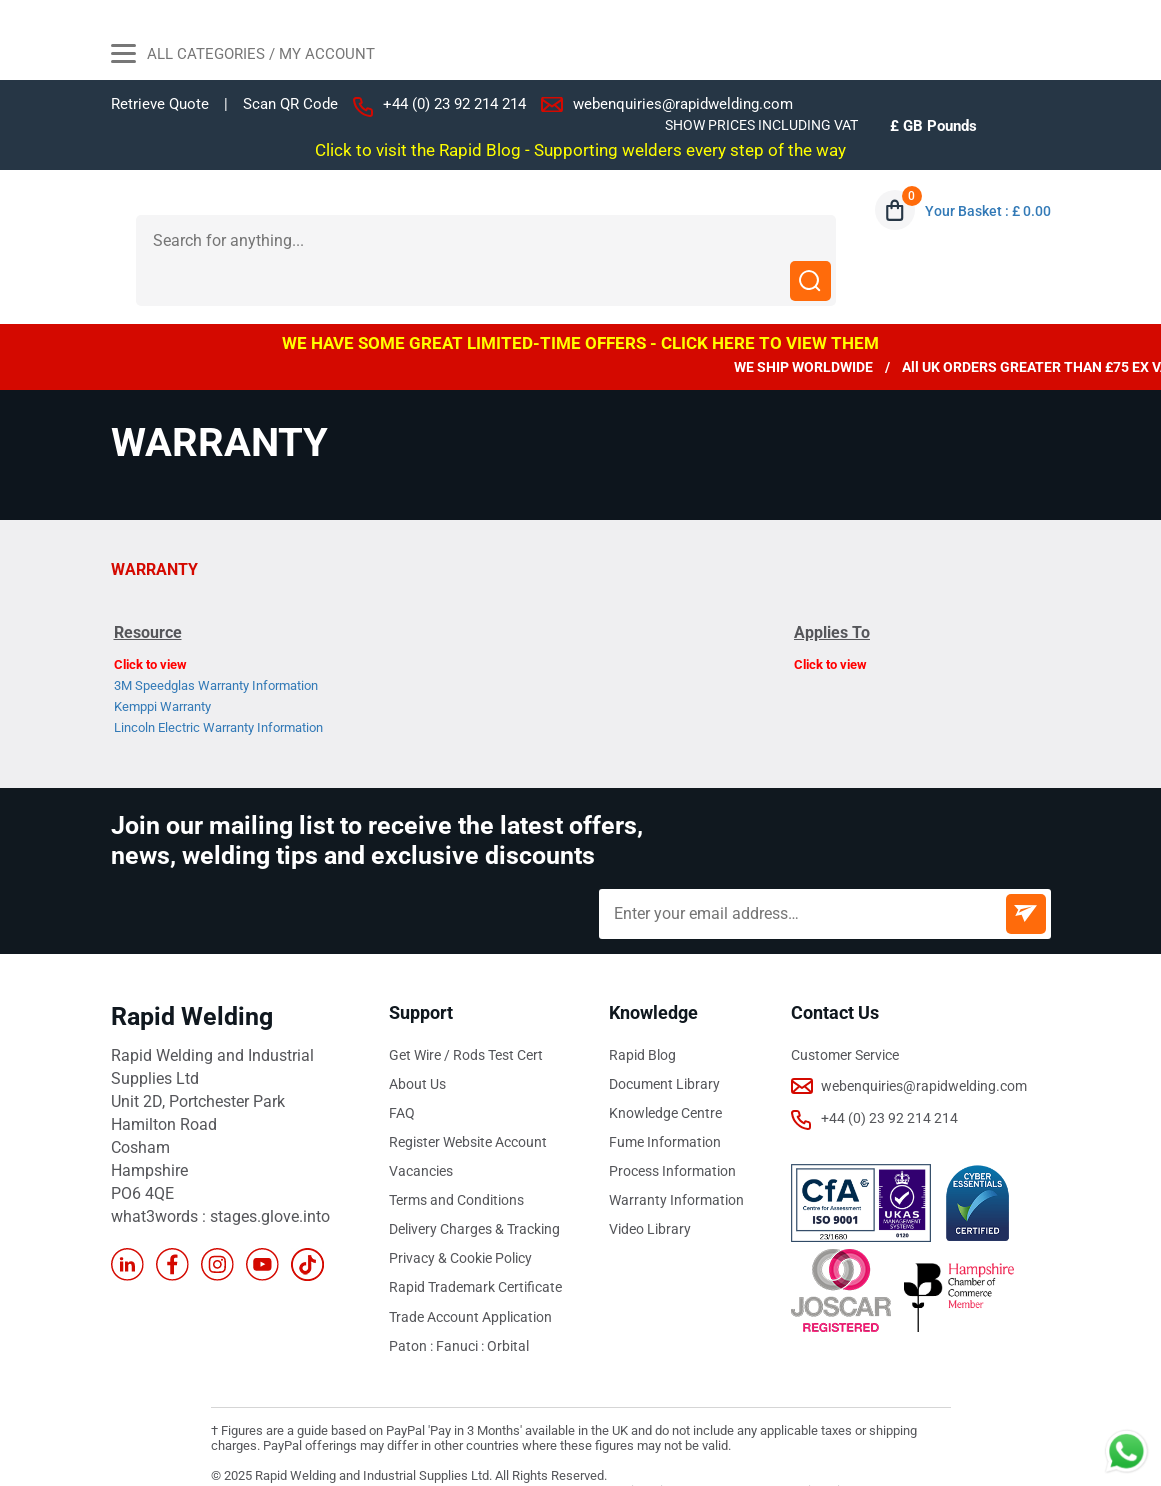 The height and width of the screenshot is (1486, 1161). Describe the element at coordinates (466, 1014) in the screenshot. I see `Get Wire / Rods Test Cert` at that location.